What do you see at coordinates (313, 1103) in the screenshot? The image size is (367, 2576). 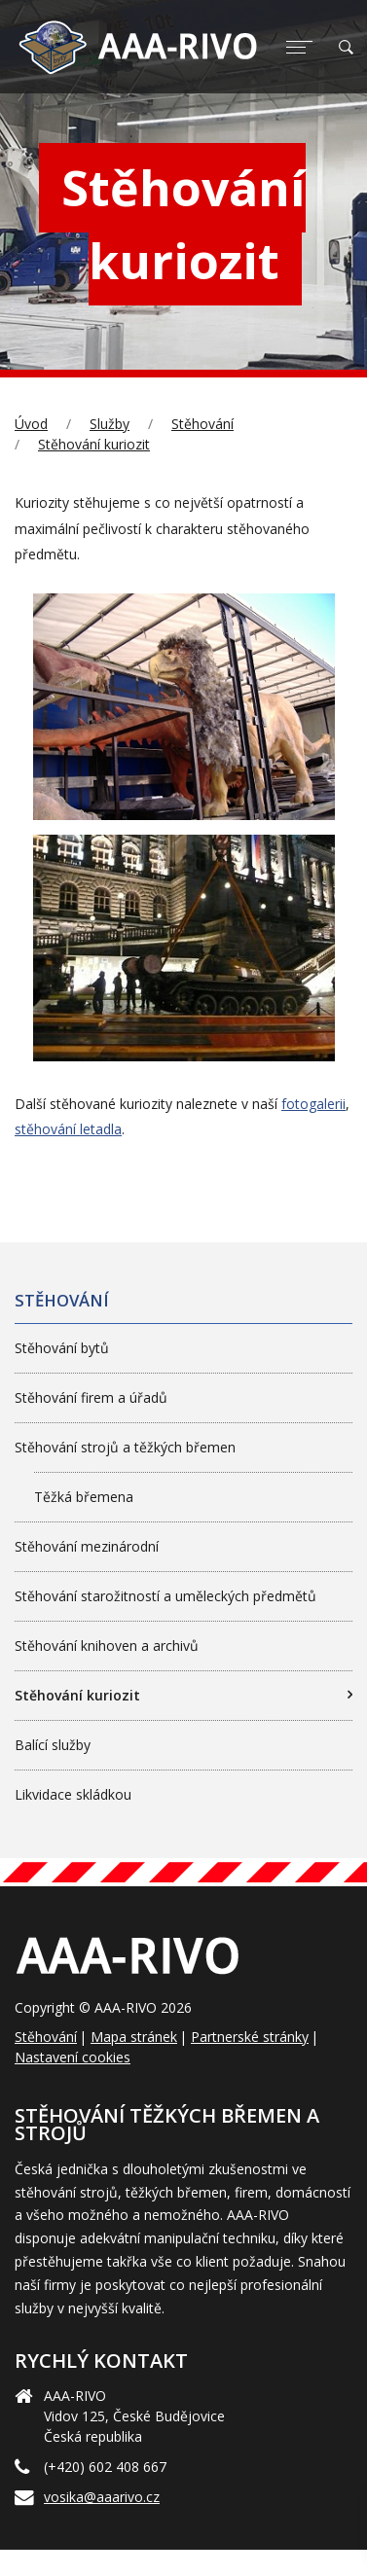 I see `fotogalerii` at bounding box center [313, 1103].